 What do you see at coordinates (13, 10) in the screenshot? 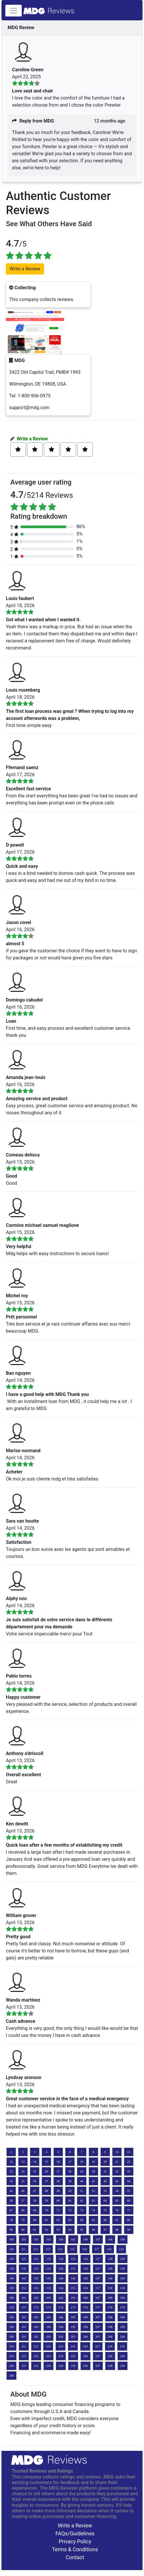
I see `[Toggle navigation]` at bounding box center [13, 10].